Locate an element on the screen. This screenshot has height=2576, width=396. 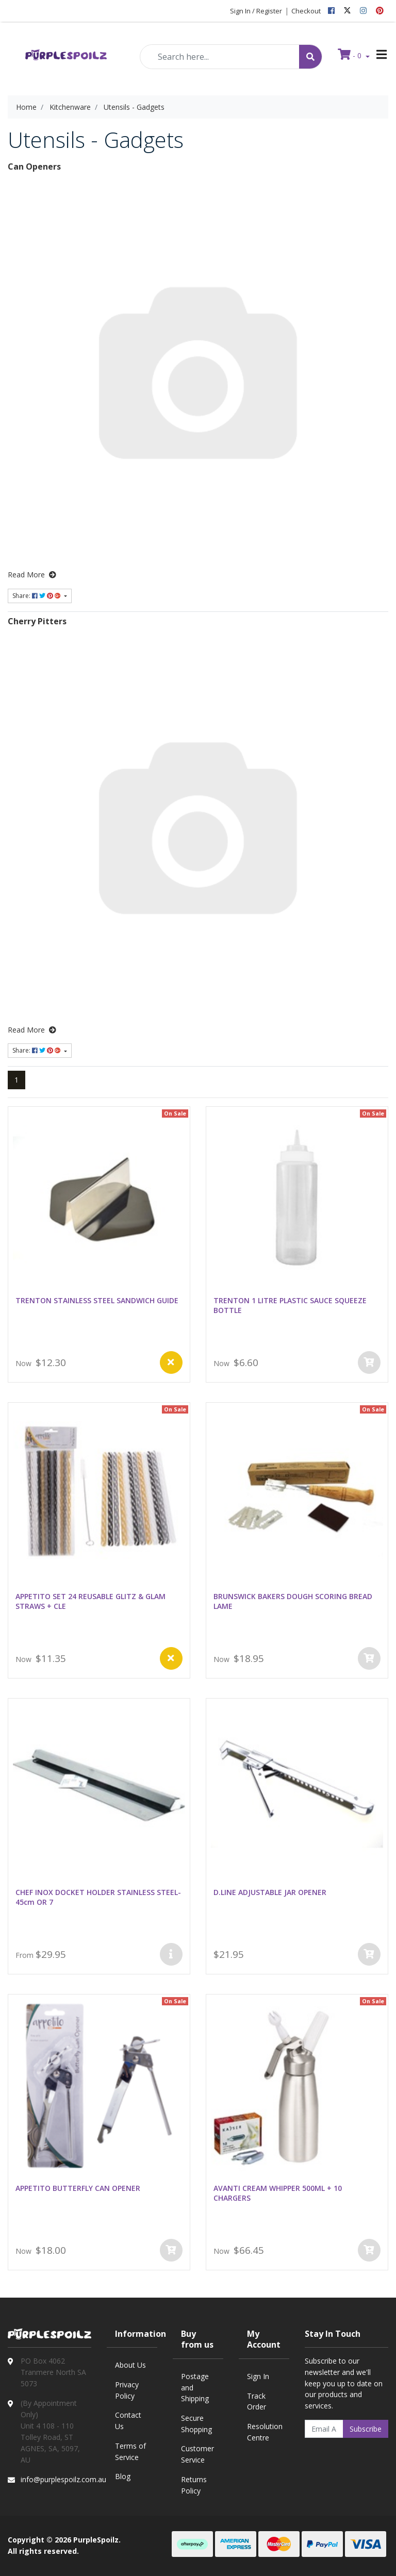
Can Openers is located at coordinates (34, 166).